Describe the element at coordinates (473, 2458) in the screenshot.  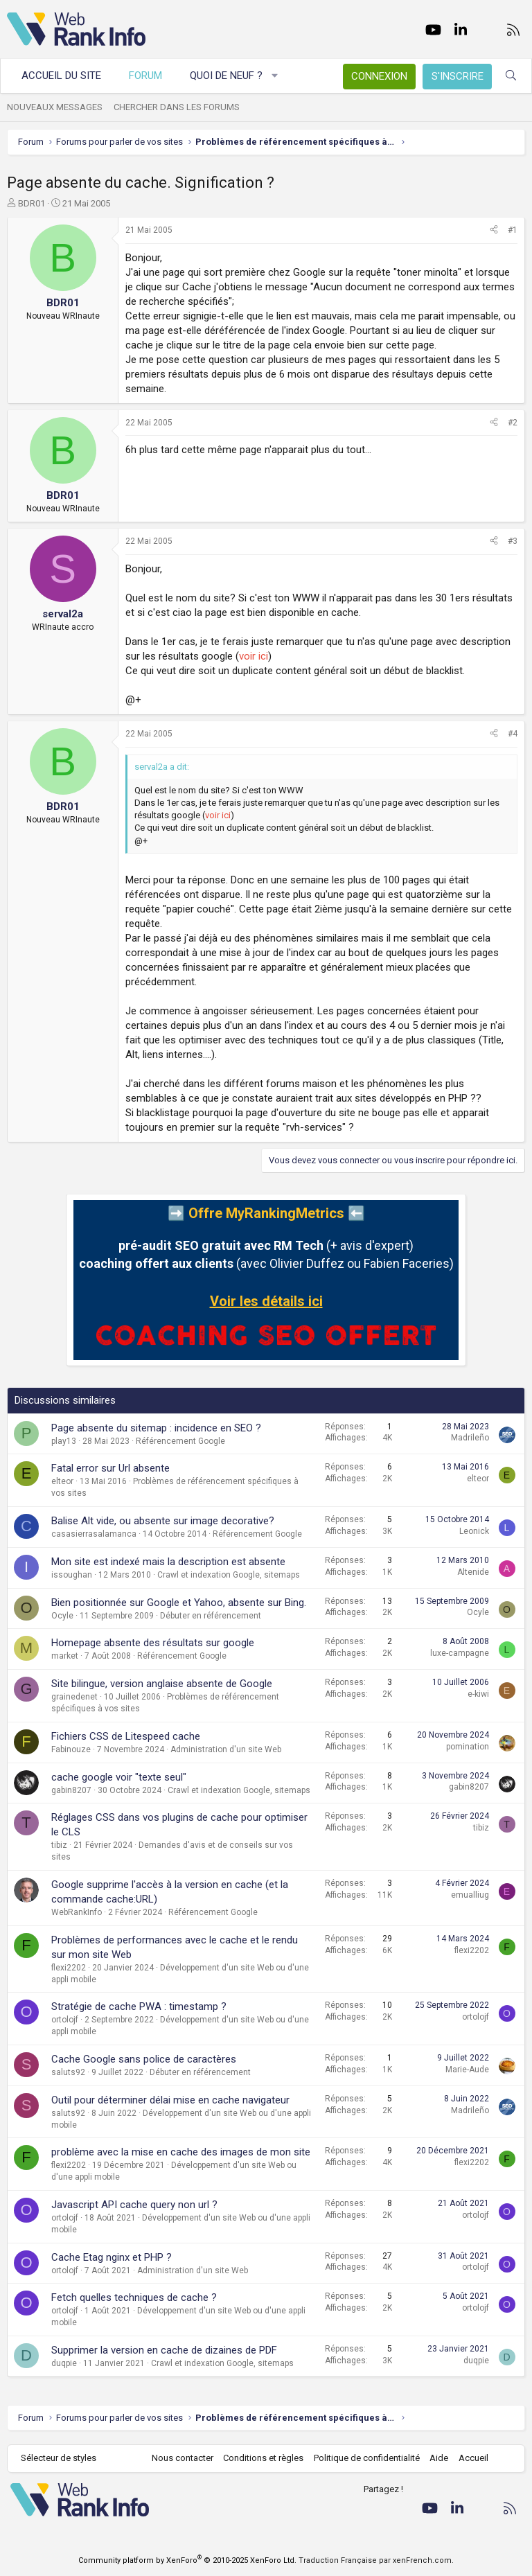
I see `Accueil` at that location.